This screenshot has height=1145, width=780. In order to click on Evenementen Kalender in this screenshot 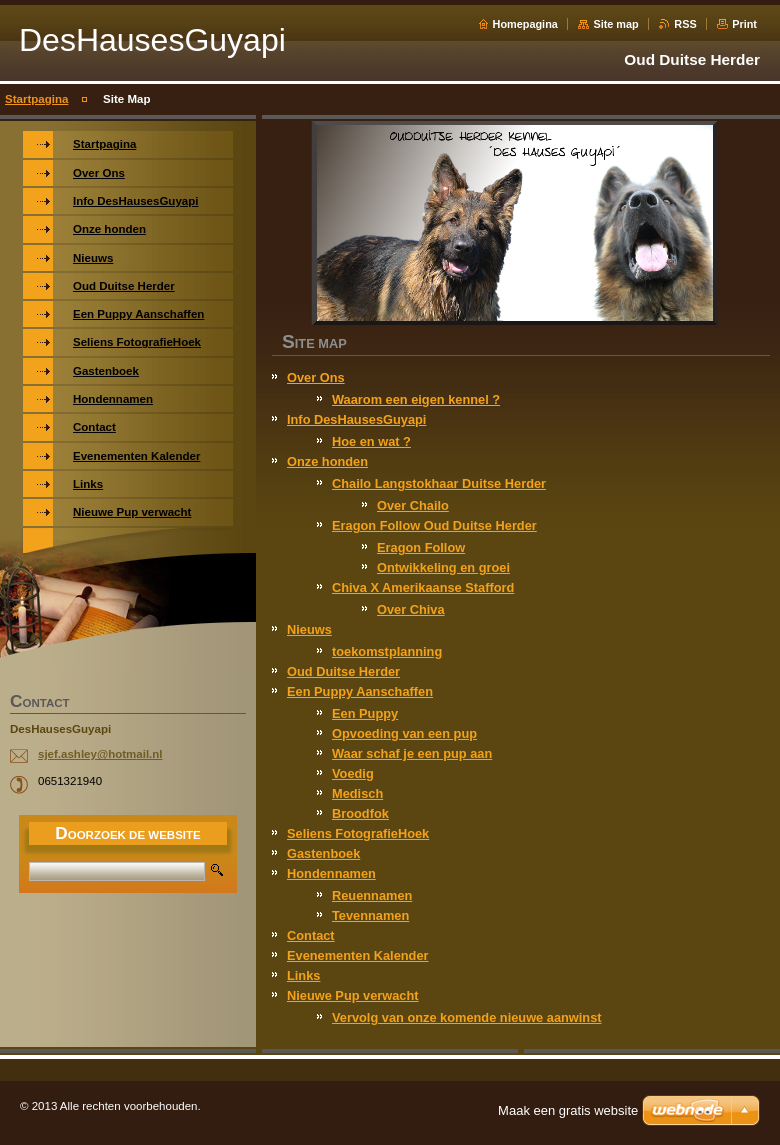, I will do `click(358, 955)`.